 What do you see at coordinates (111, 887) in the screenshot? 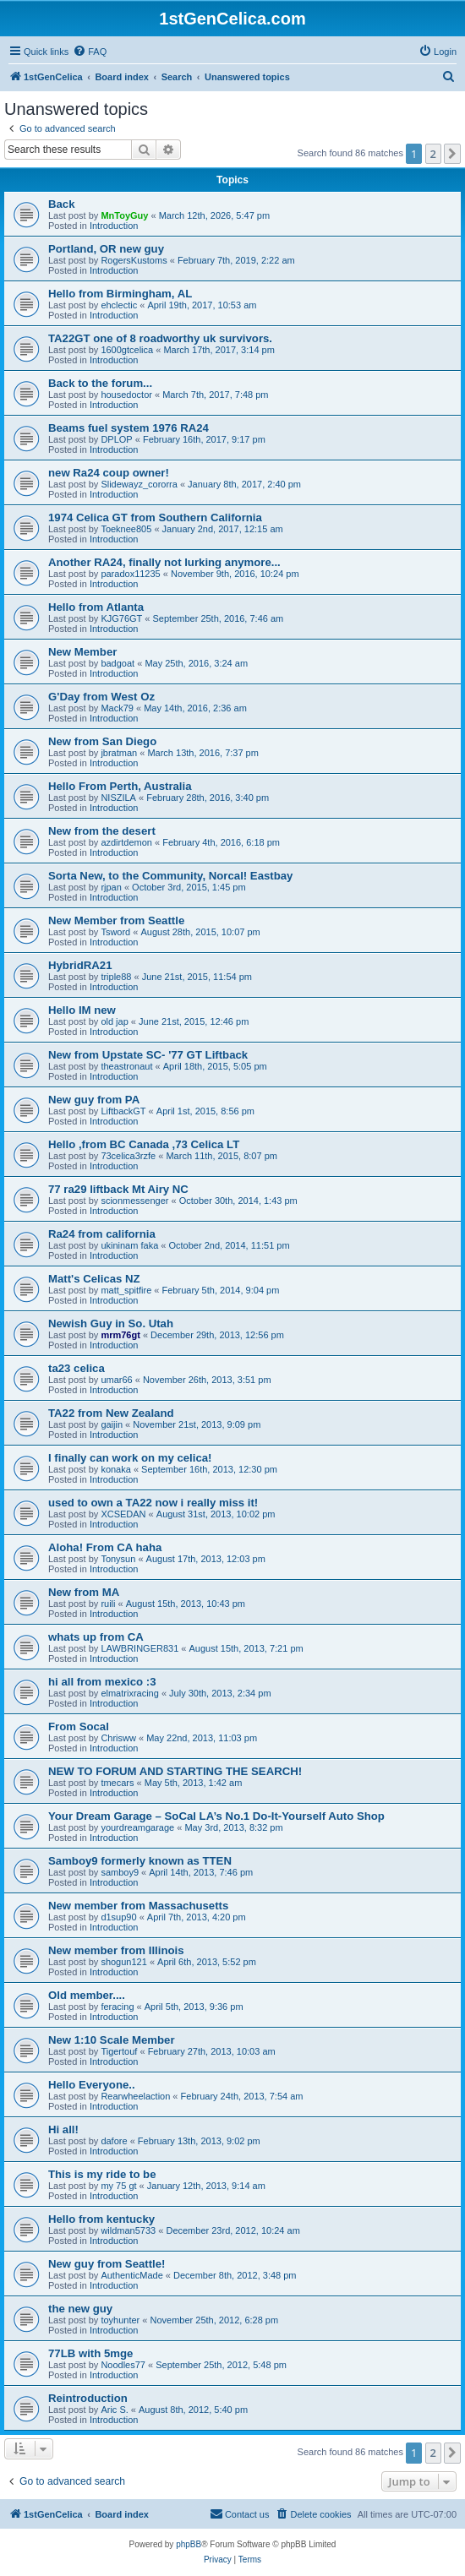
I see `rjpan` at bounding box center [111, 887].